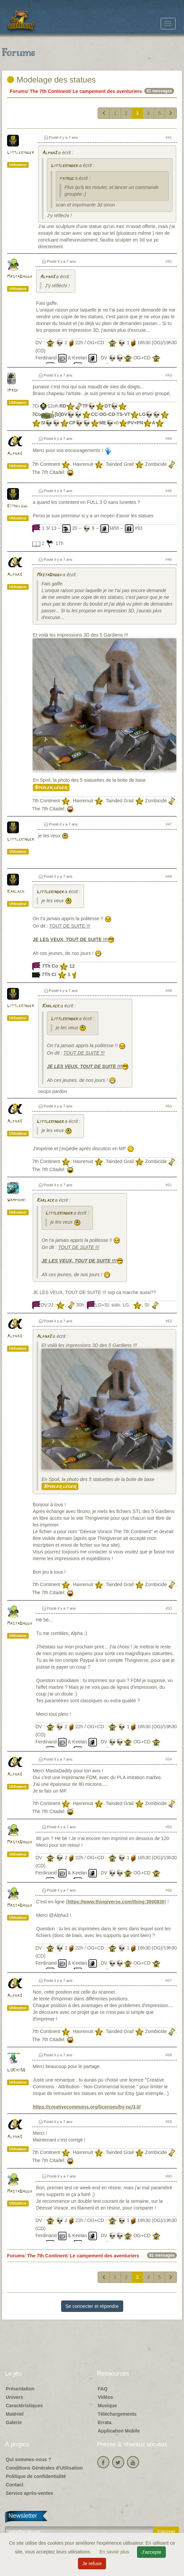 The width and height of the screenshot is (184, 2576). I want to click on #57, so click(168, 1980).